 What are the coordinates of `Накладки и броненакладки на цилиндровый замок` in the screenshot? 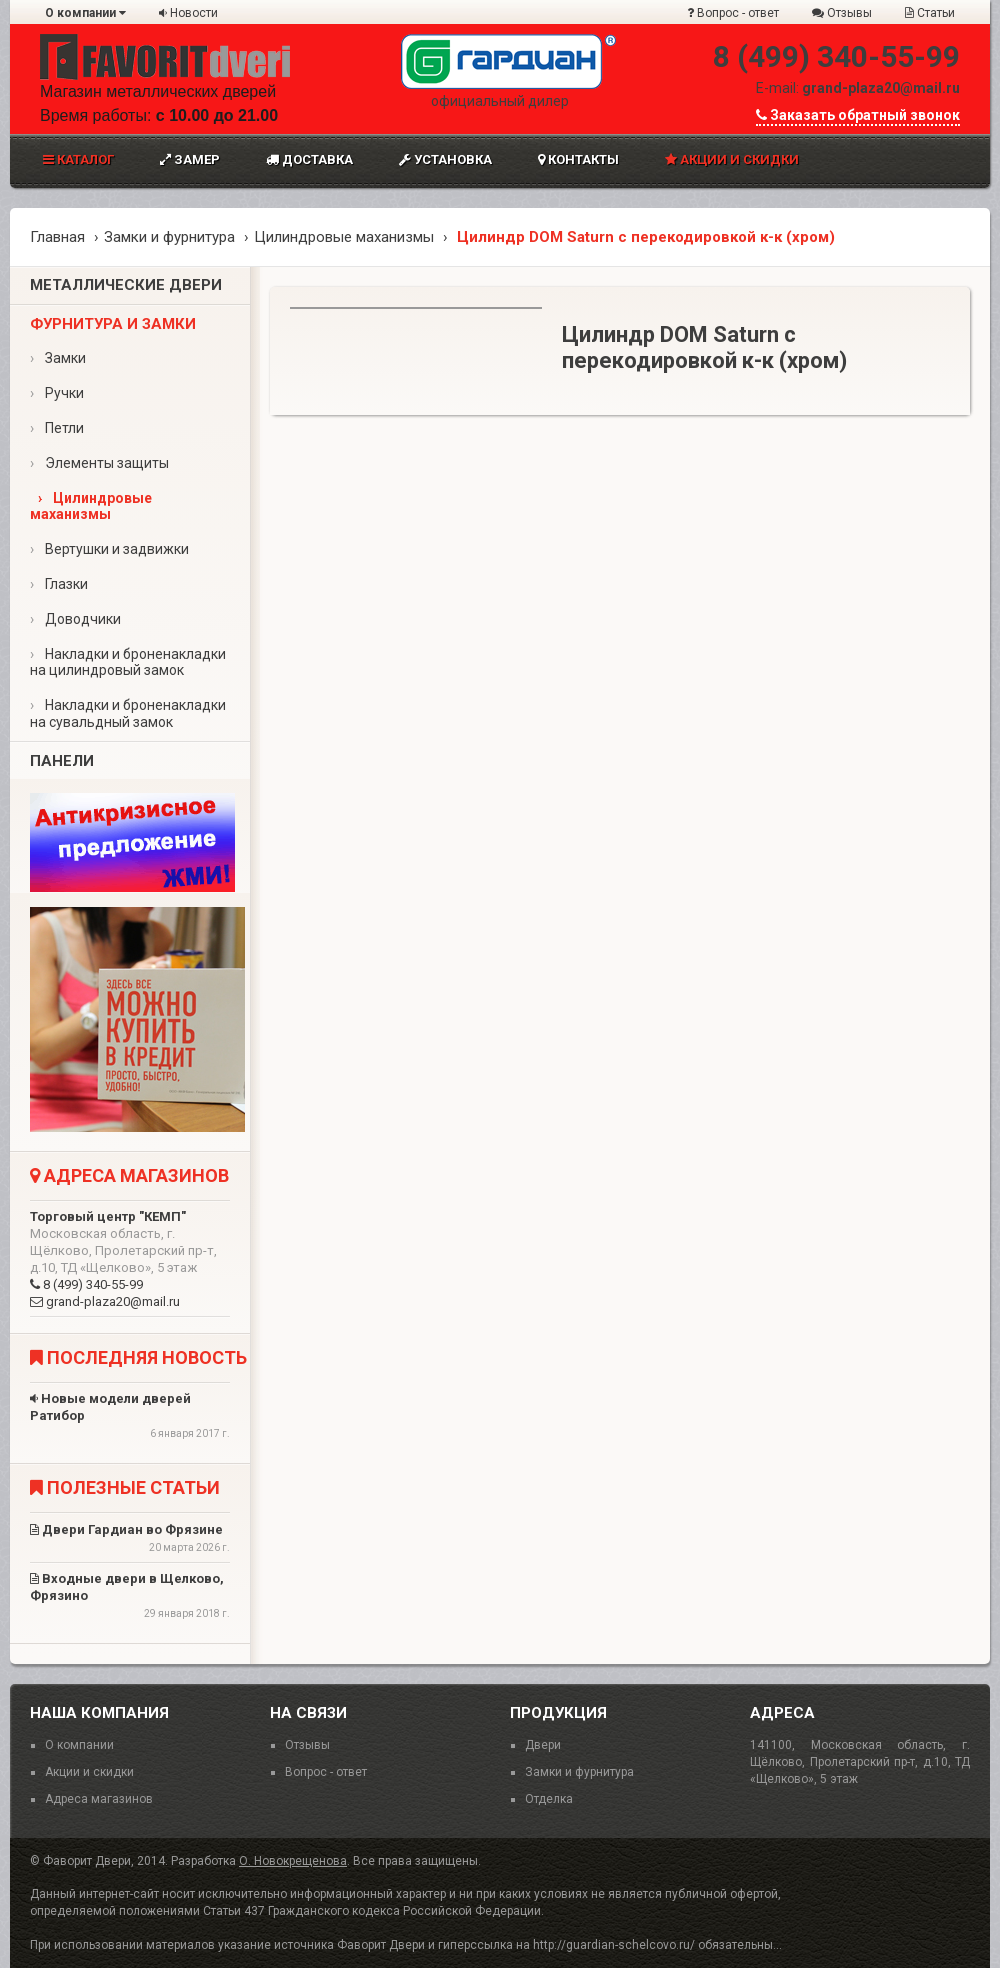 It's located at (128, 662).